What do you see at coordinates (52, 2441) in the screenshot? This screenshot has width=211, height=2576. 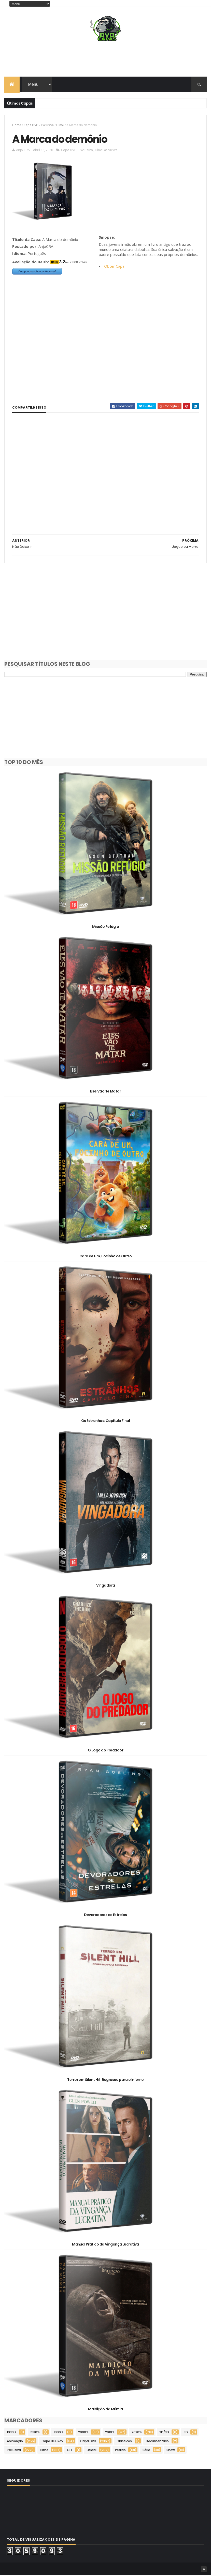 I see `Capa Blu-Ray` at bounding box center [52, 2441].